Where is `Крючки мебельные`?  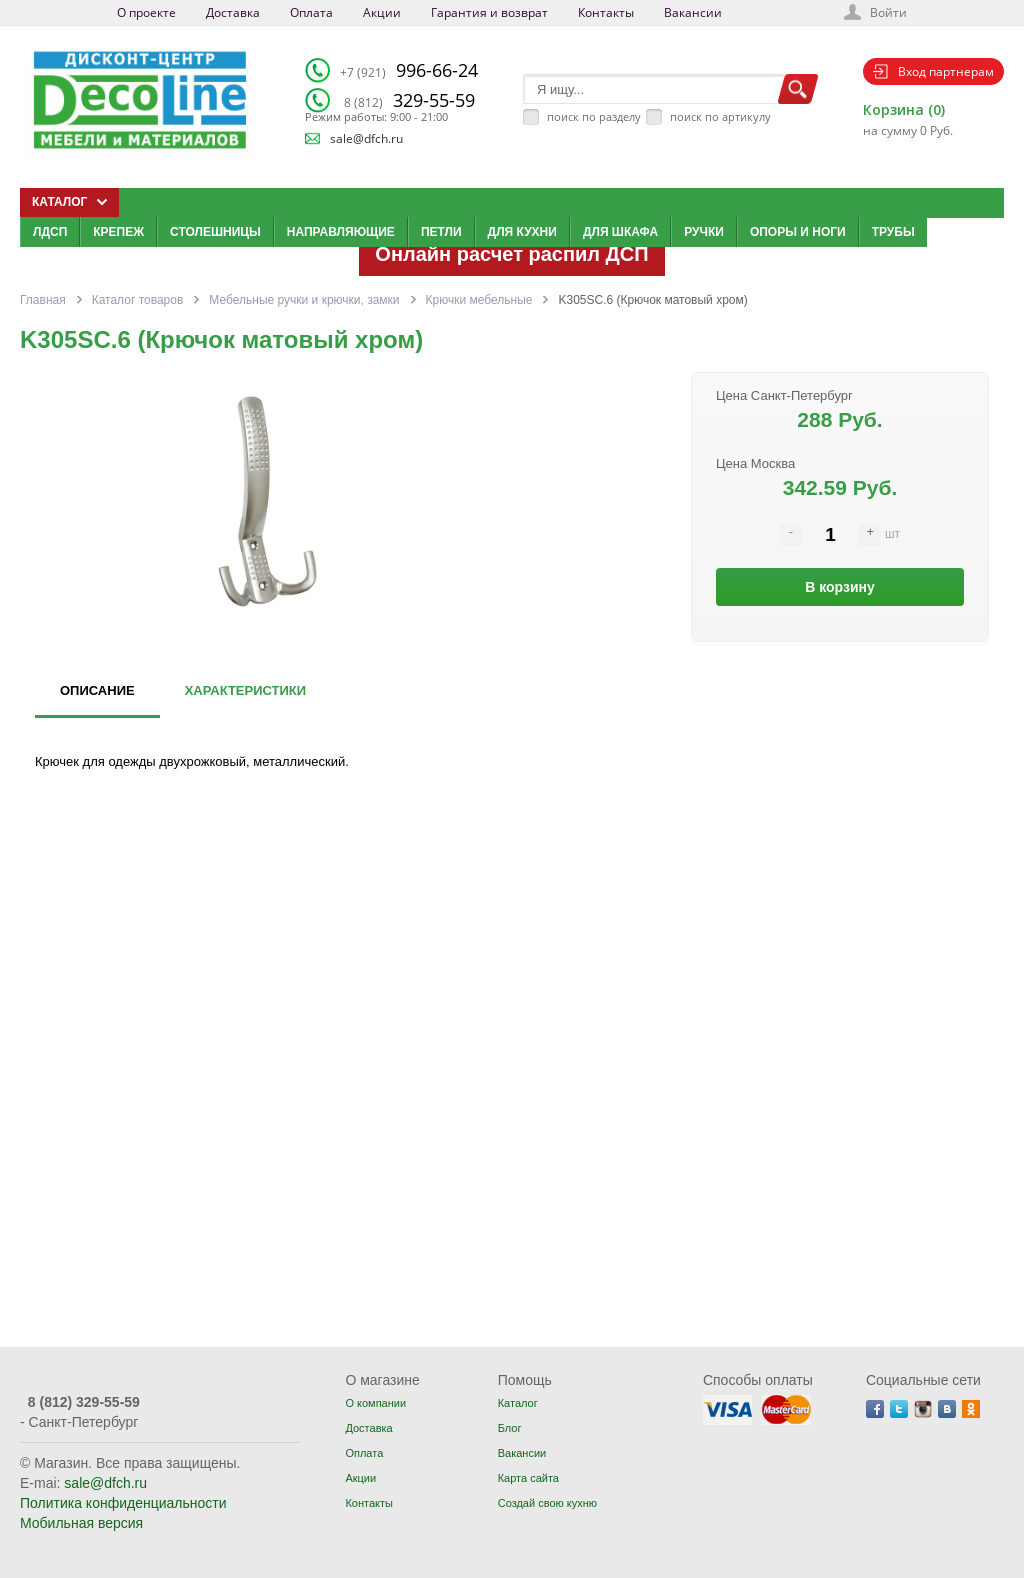 Крючки мебельные is located at coordinates (479, 300).